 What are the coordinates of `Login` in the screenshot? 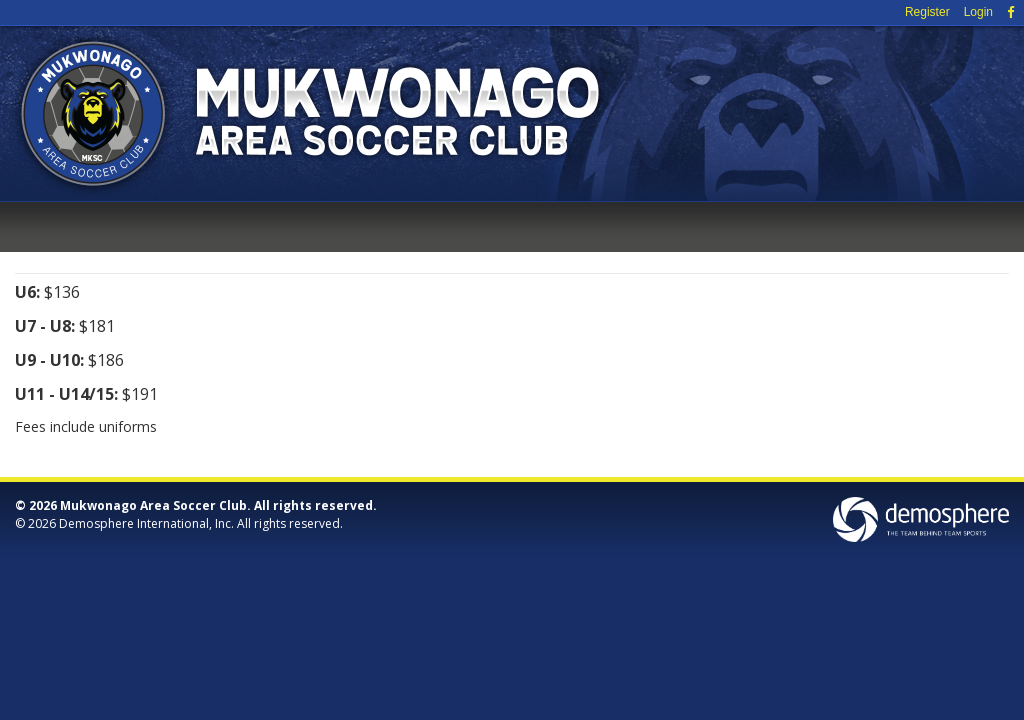 It's located at (978, 12).